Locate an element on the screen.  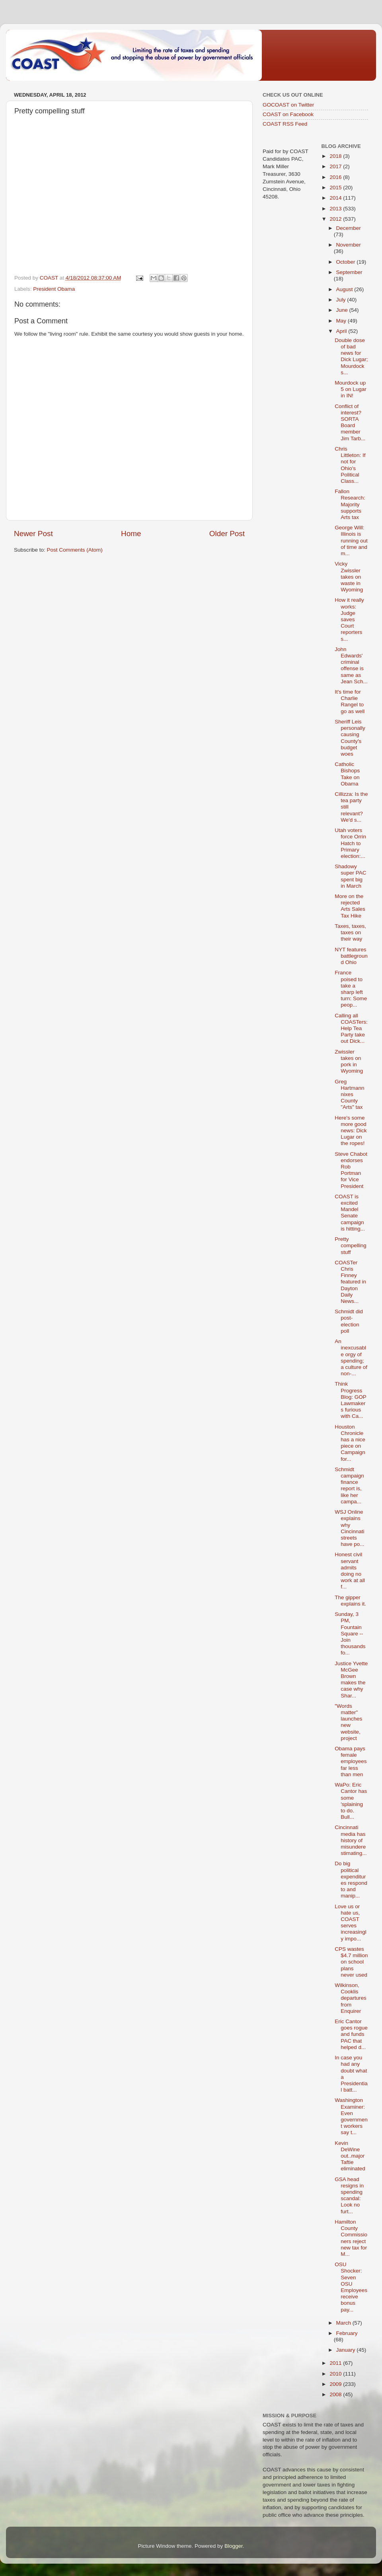
France poised to take a sharp left turn: Some peop... is located at coordinates (351, 989).